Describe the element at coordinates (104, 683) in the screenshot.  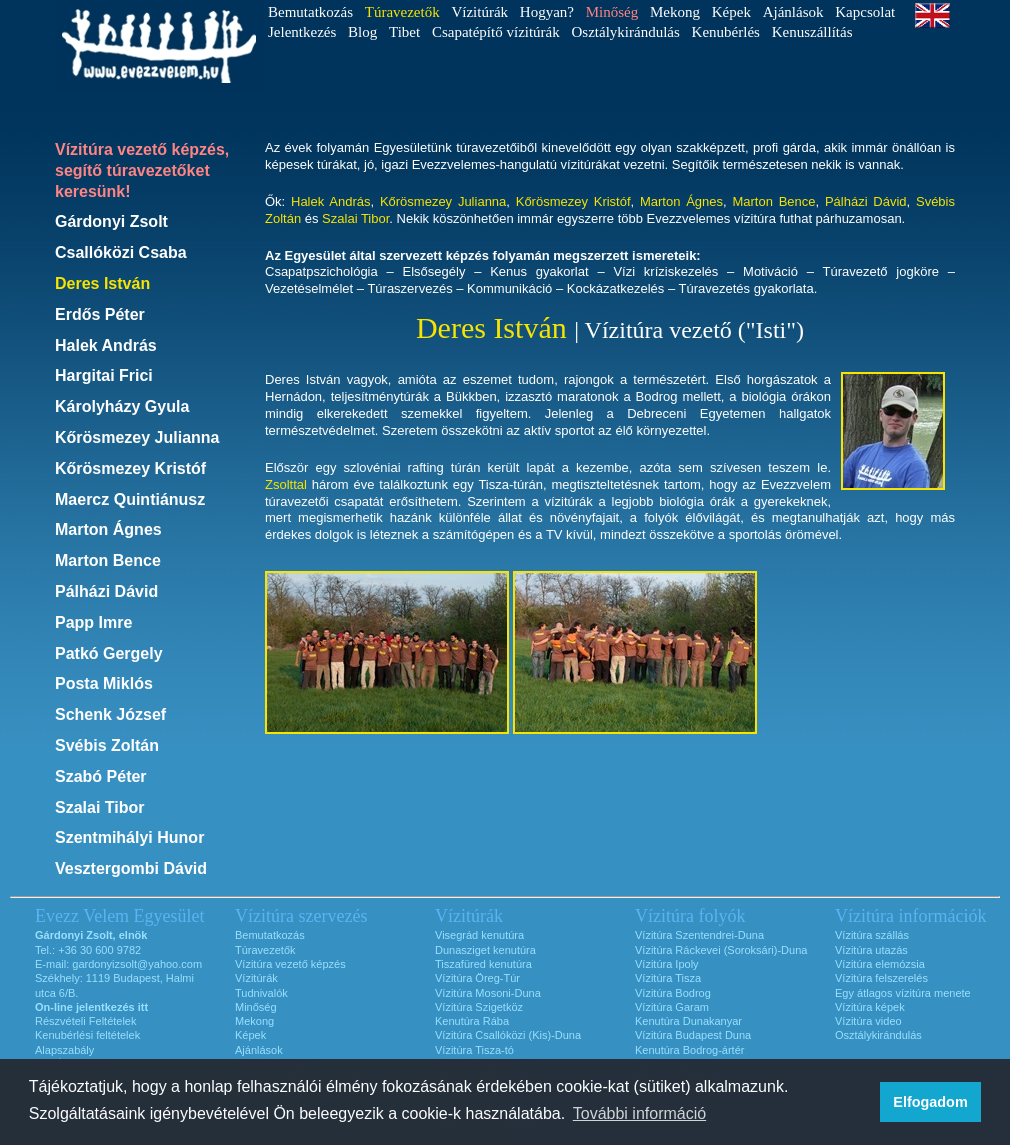
I see `Posta Miklós` at that location.